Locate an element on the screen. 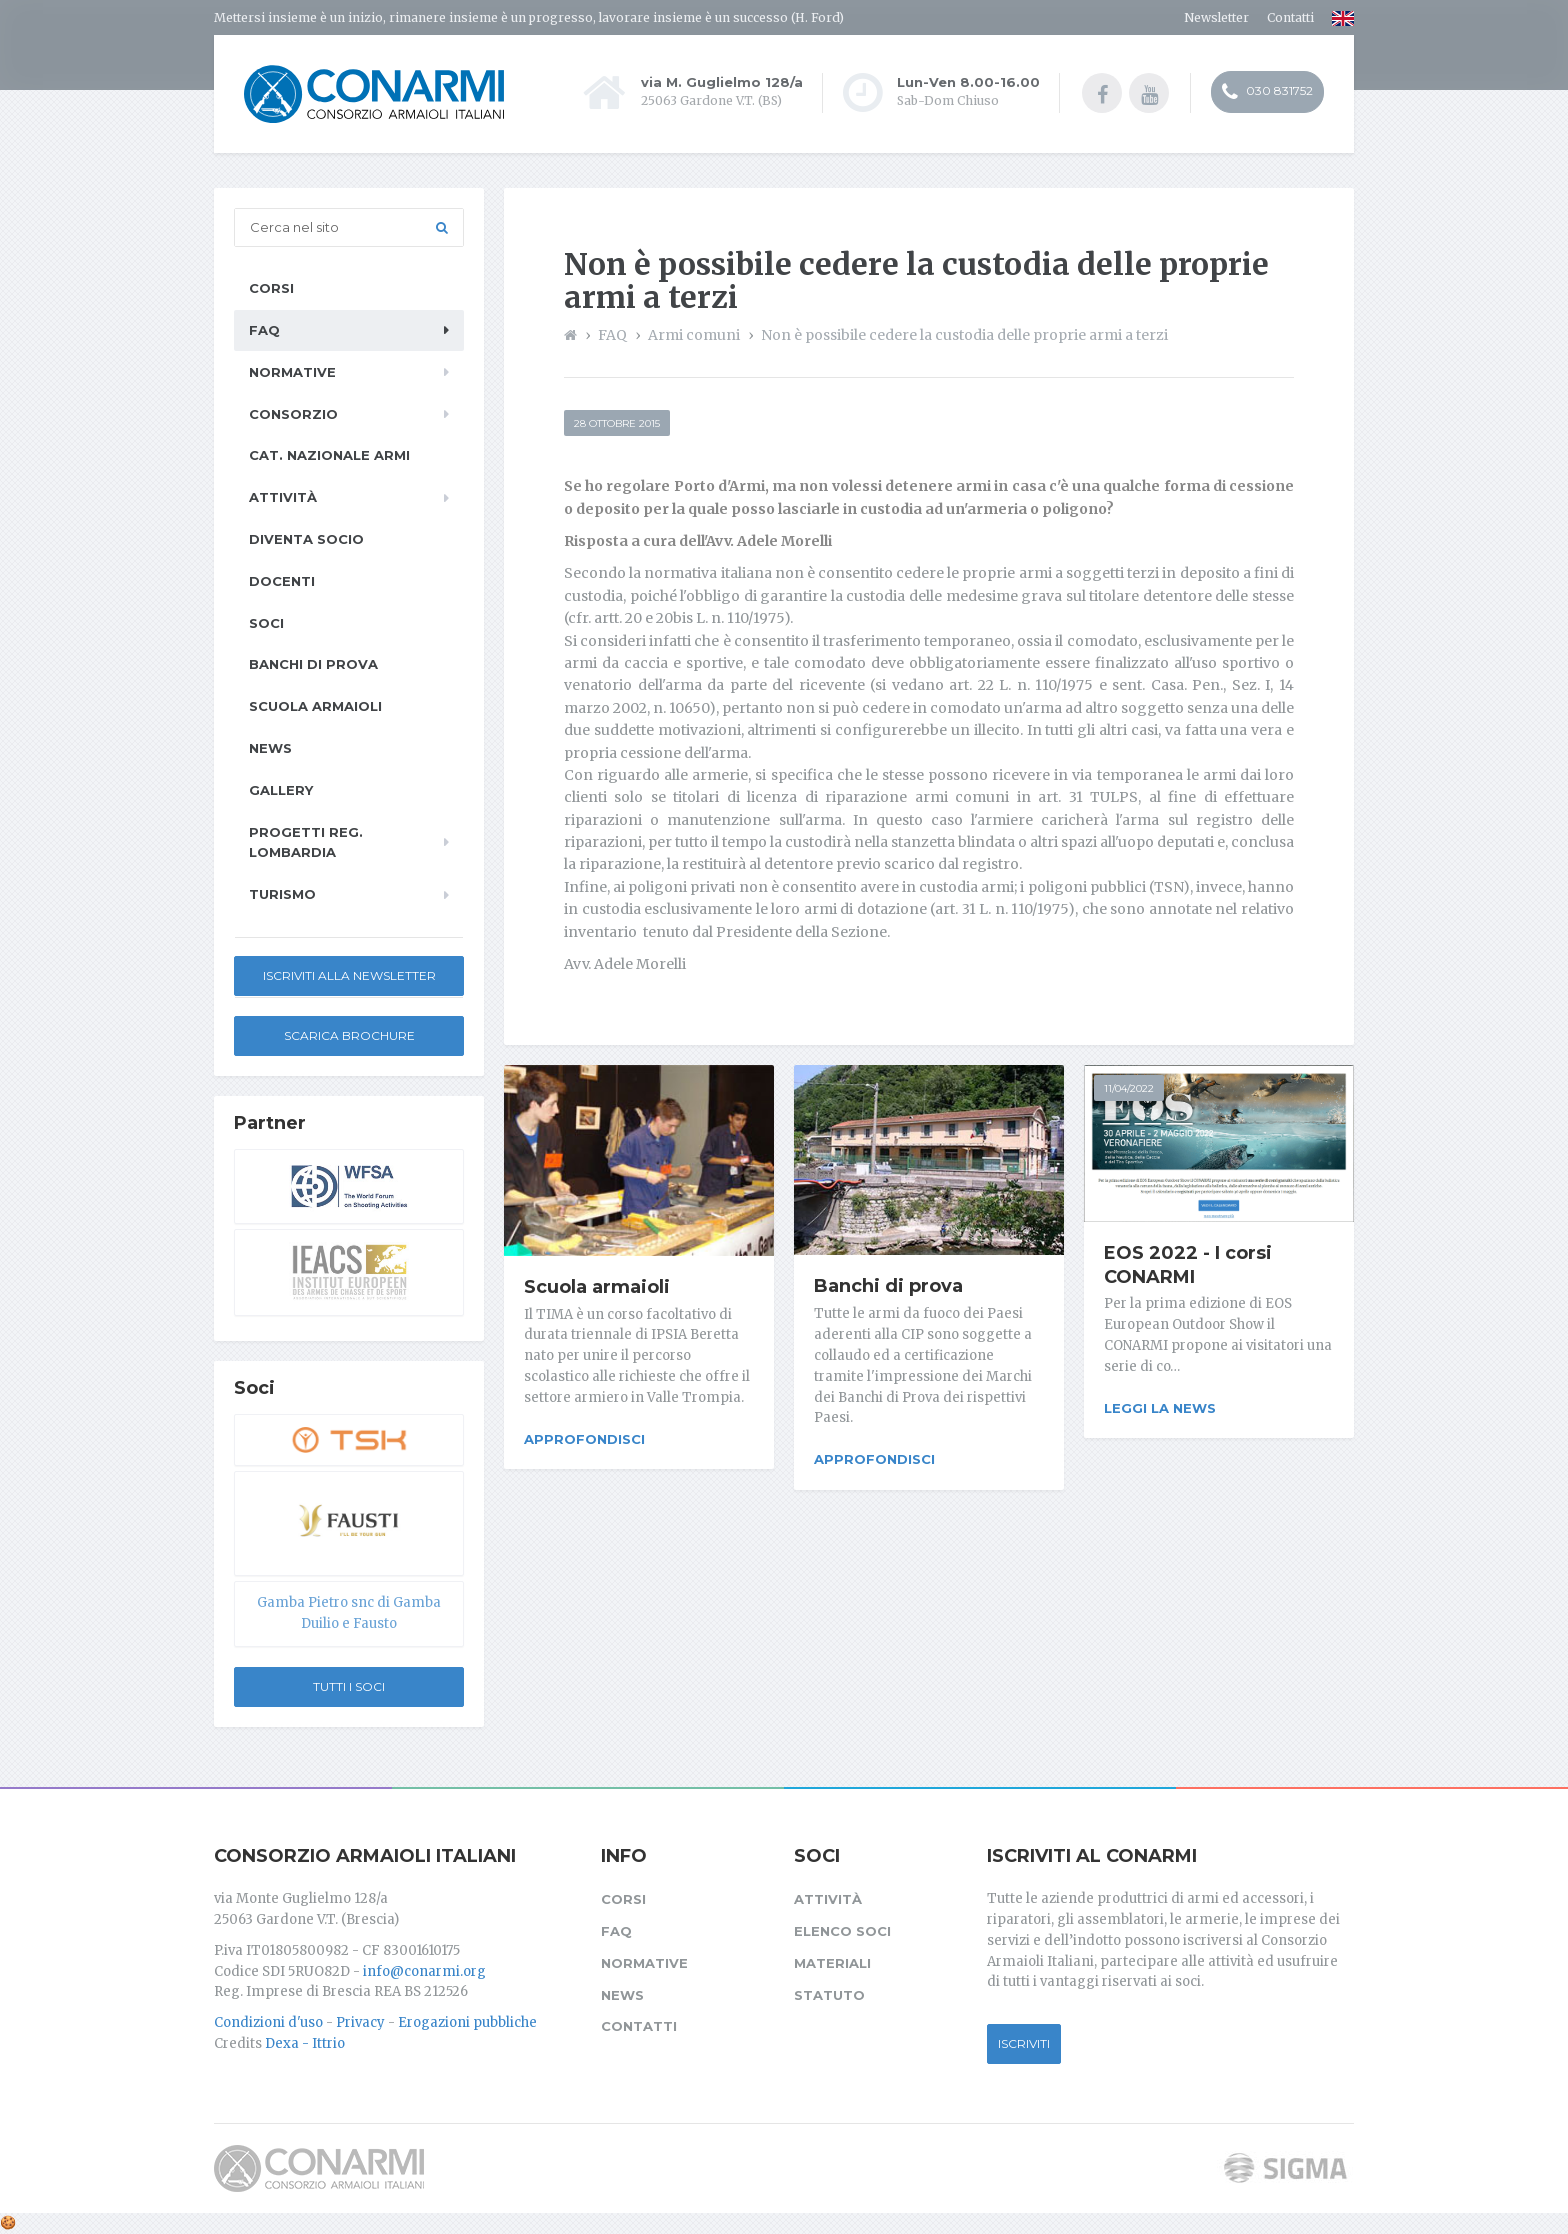  Tutti i soci is located at coordinates (349, 1686).